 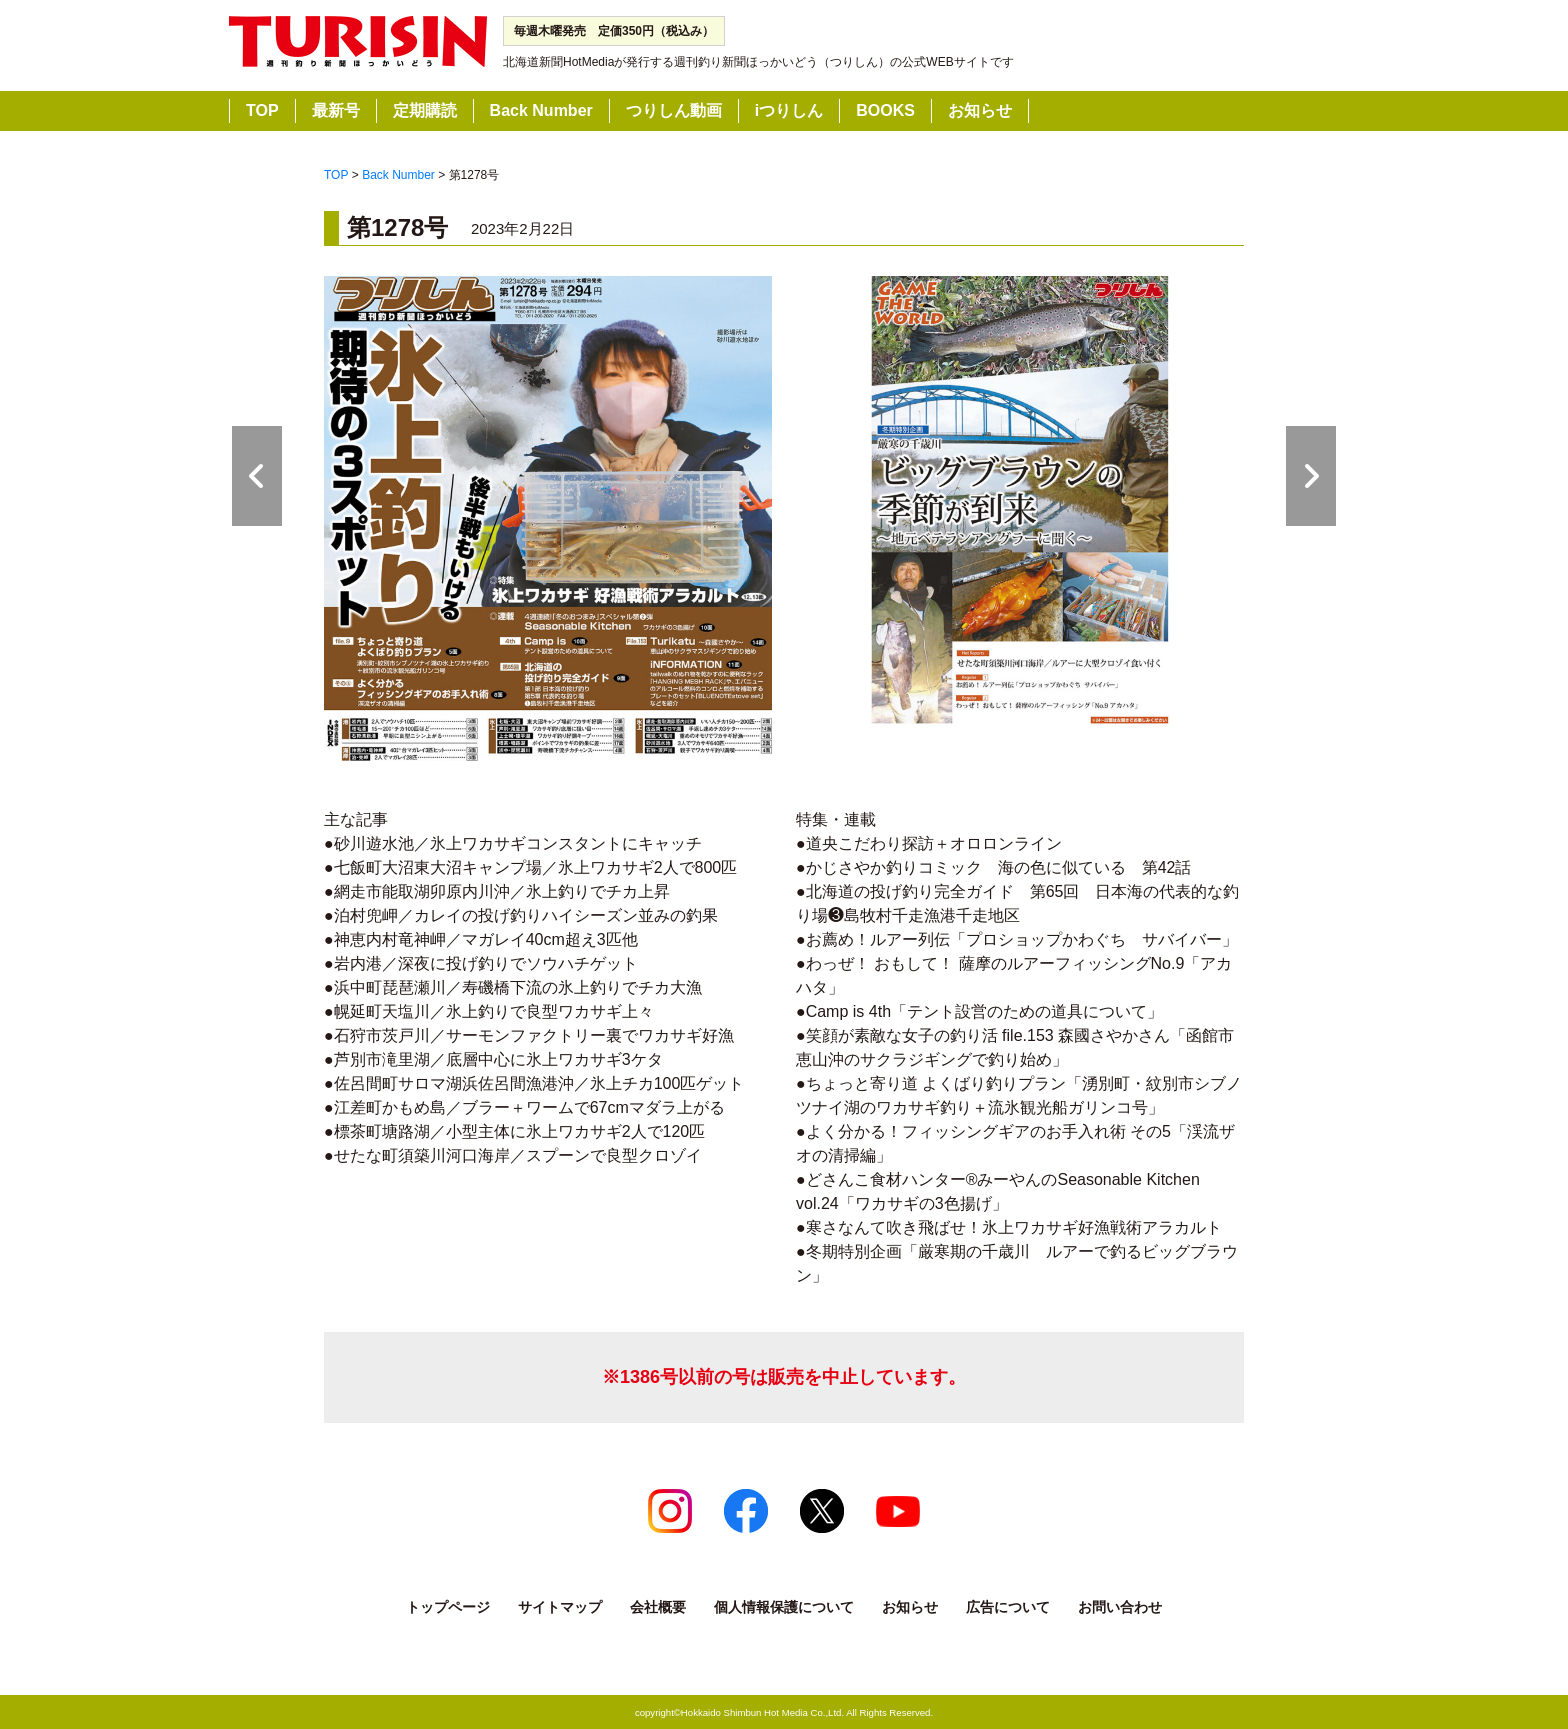 I want to click on iつりしん, so click(x=789, y=110).